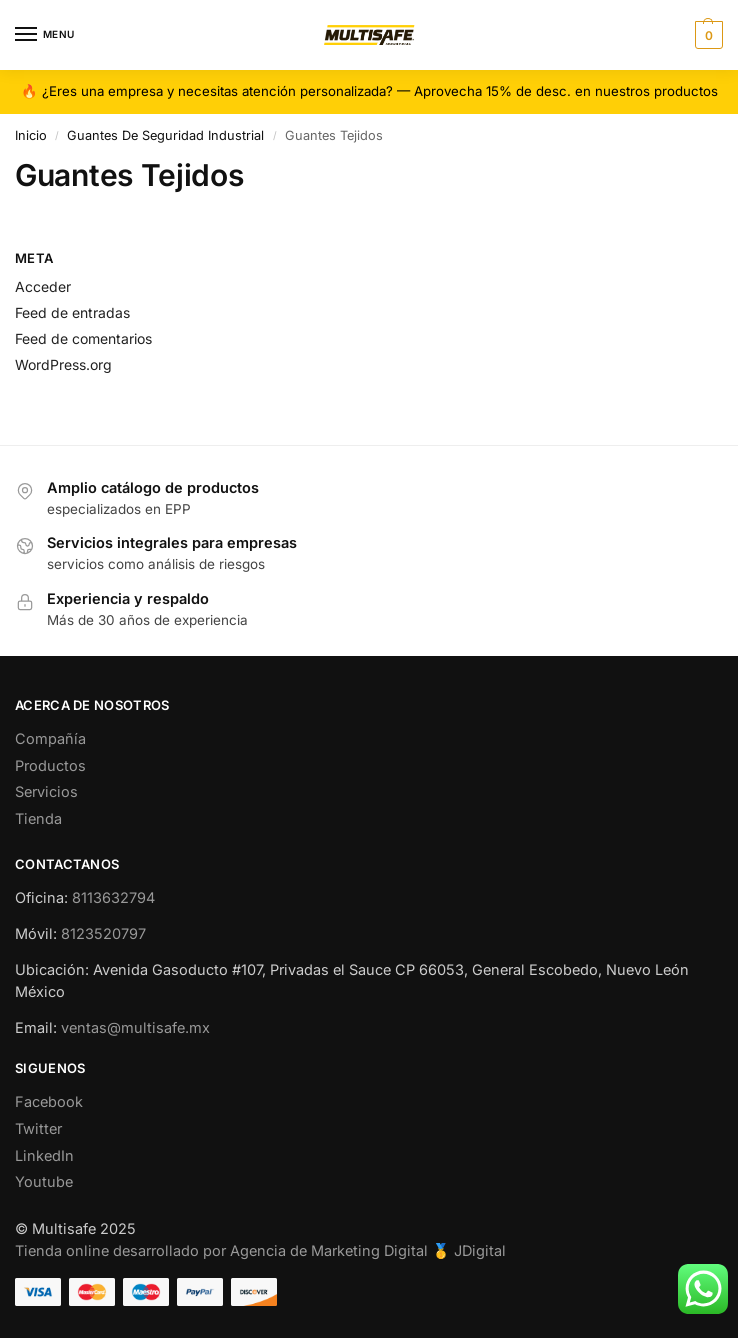 The width and height of the screenshot is (753, 1339). I want to click on Twitter, so click(38, 1128).